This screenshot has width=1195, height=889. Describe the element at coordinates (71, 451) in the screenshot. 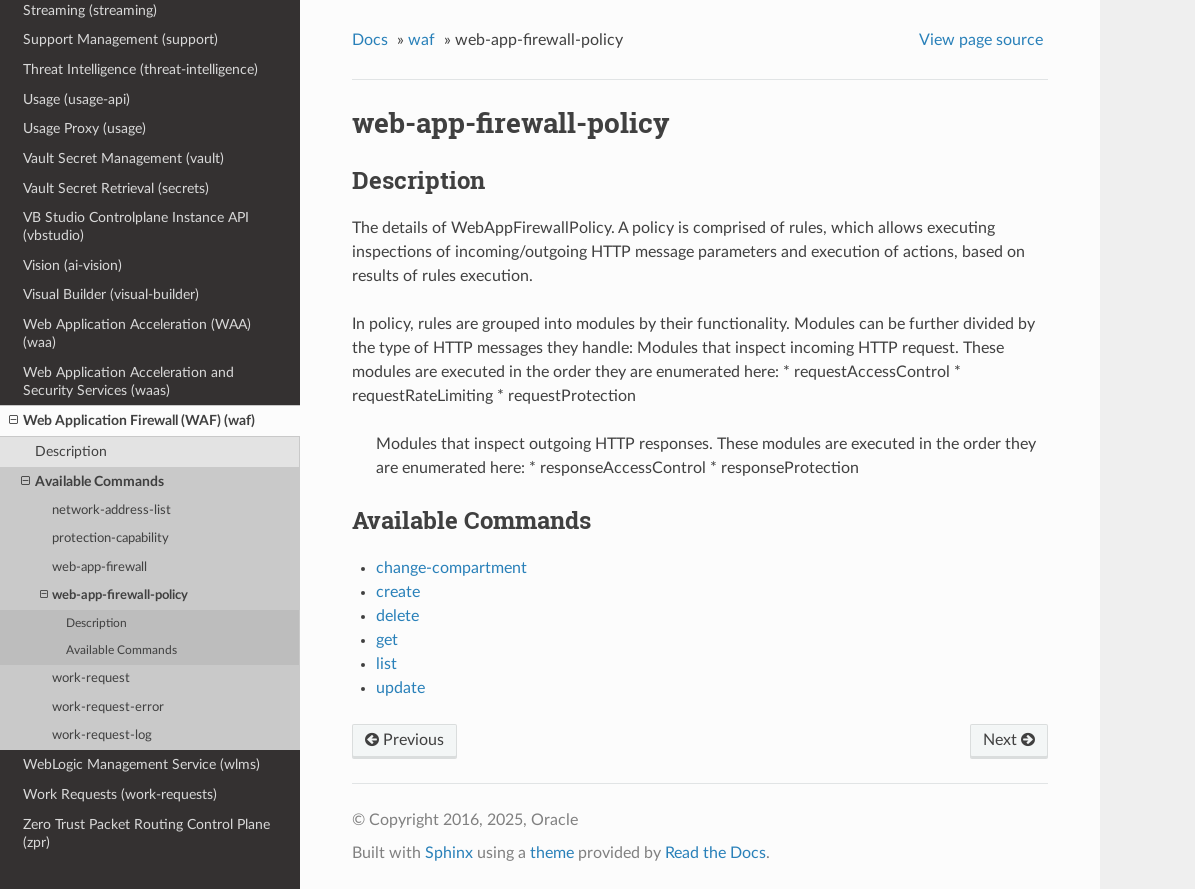

I see `Description` at that location.